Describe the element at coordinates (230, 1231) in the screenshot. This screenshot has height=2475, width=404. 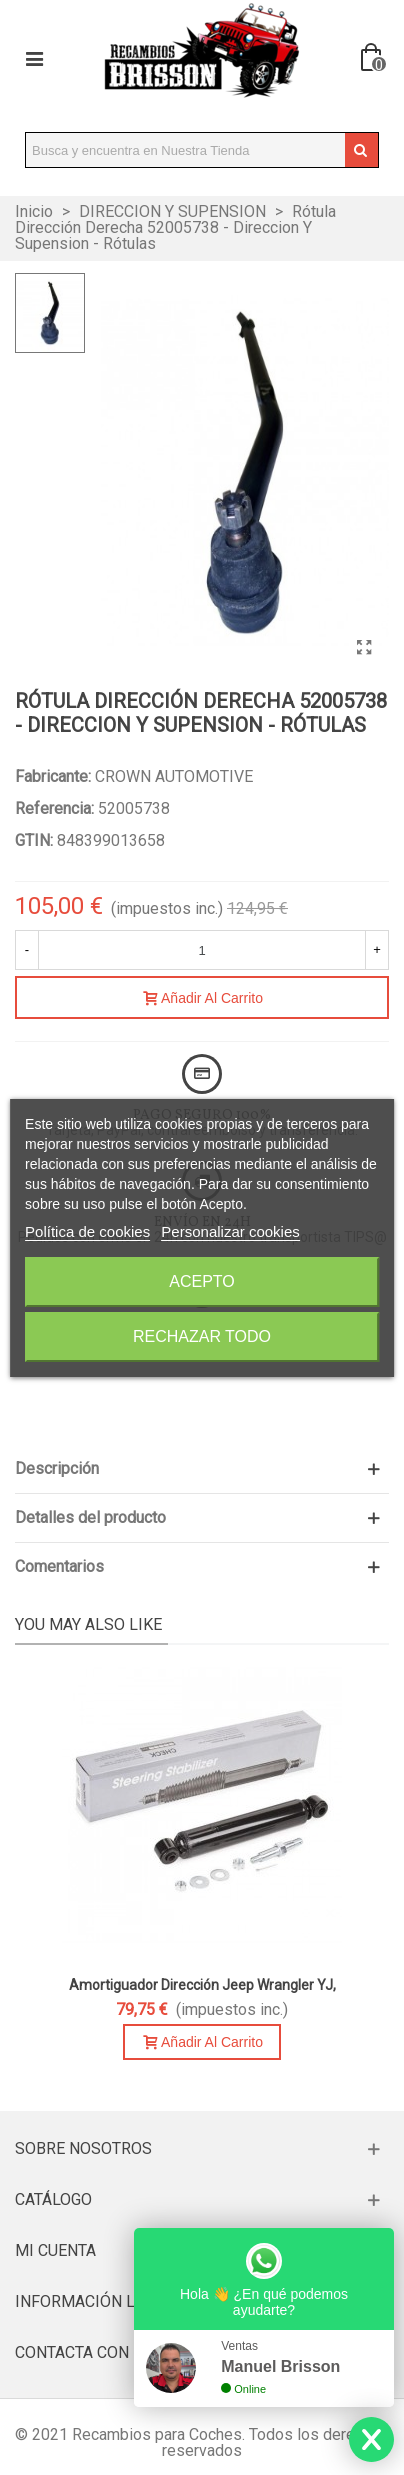
I see `Personalizar cookies` at that location.